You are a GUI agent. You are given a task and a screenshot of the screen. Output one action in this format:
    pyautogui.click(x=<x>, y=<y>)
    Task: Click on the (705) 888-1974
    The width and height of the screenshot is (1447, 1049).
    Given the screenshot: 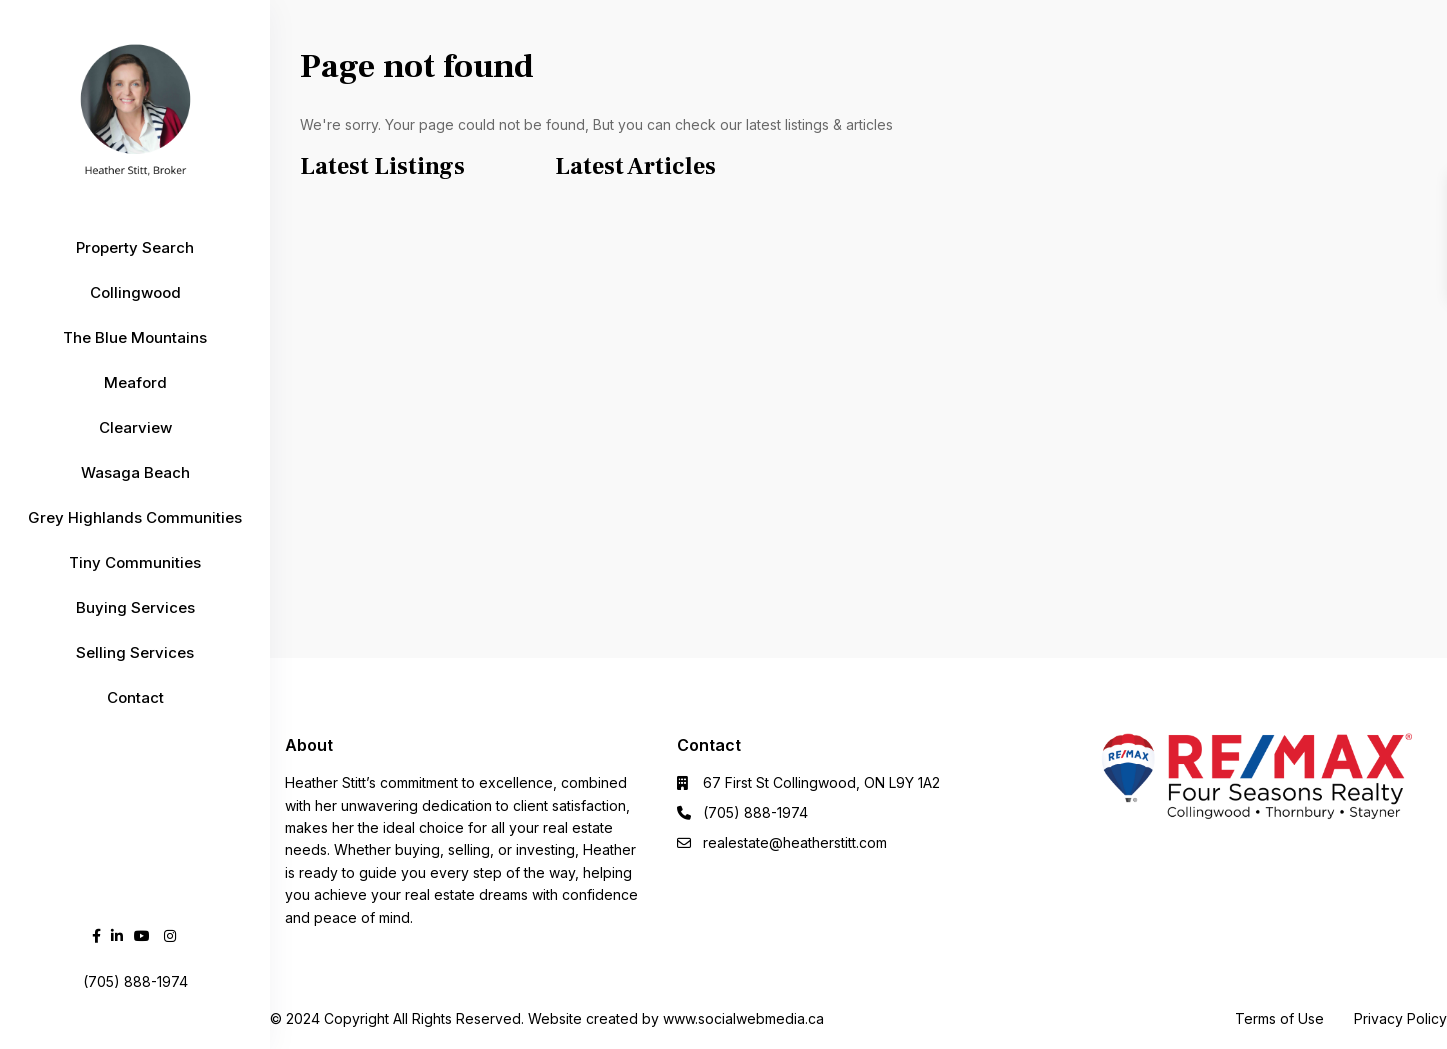 What is the action you would take?
    pyautogui.click(x=755, y=812)
    